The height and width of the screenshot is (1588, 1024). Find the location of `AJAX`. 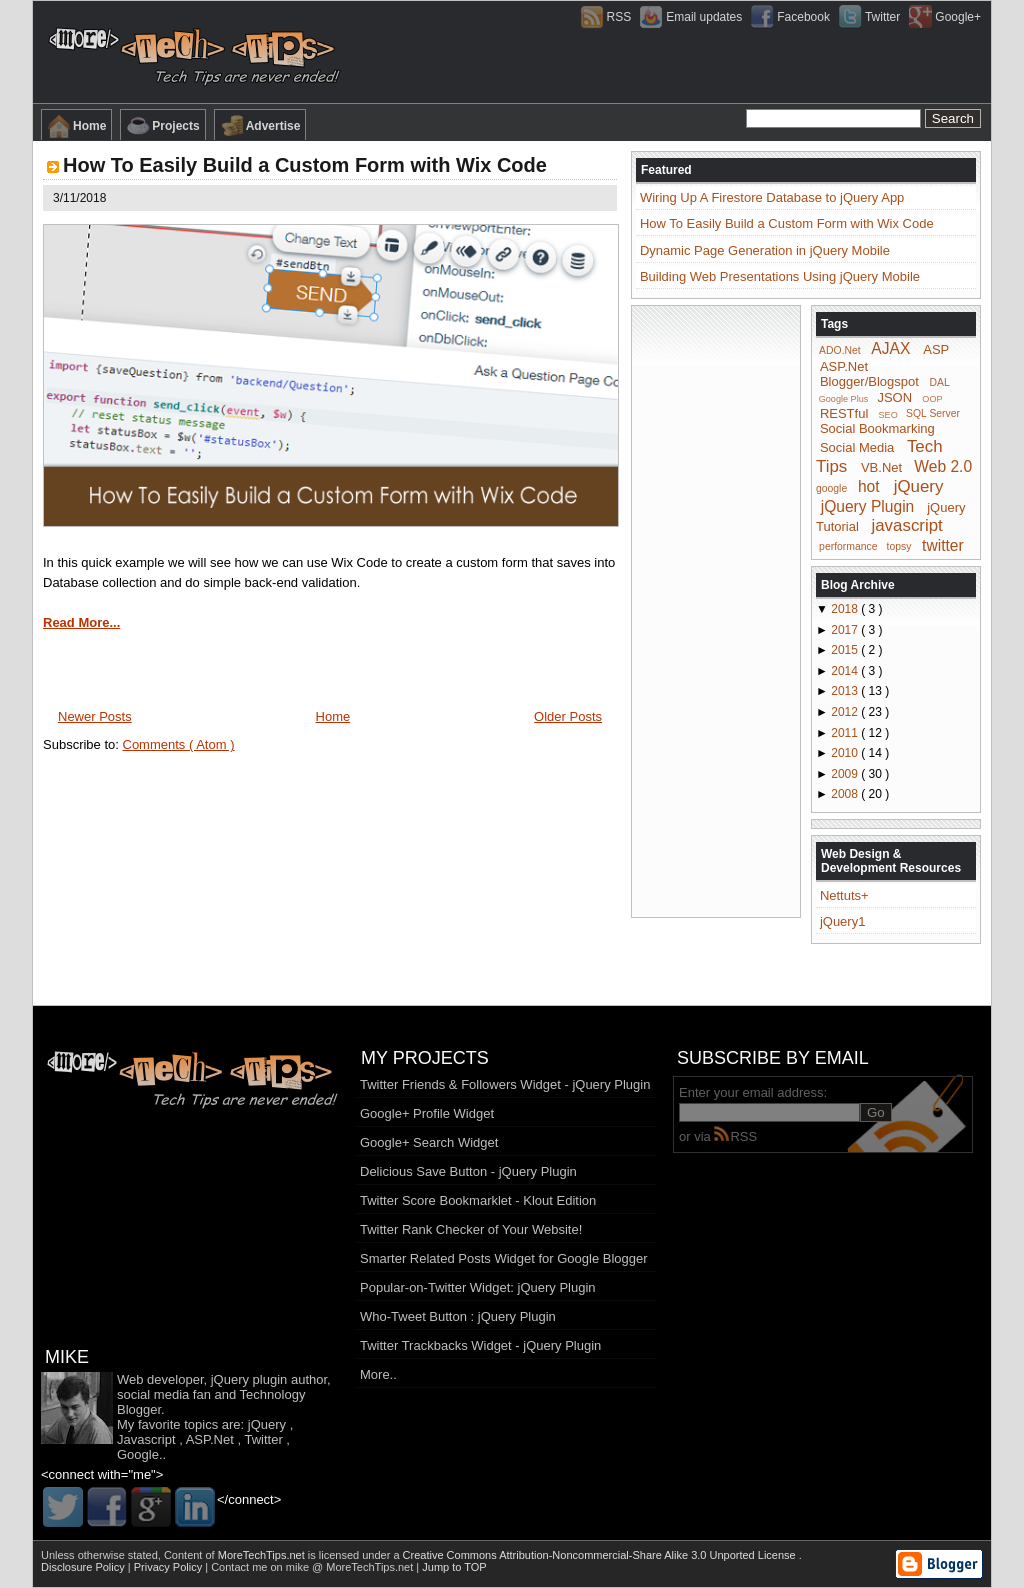

AJAX is located at coordinates (890, 348).